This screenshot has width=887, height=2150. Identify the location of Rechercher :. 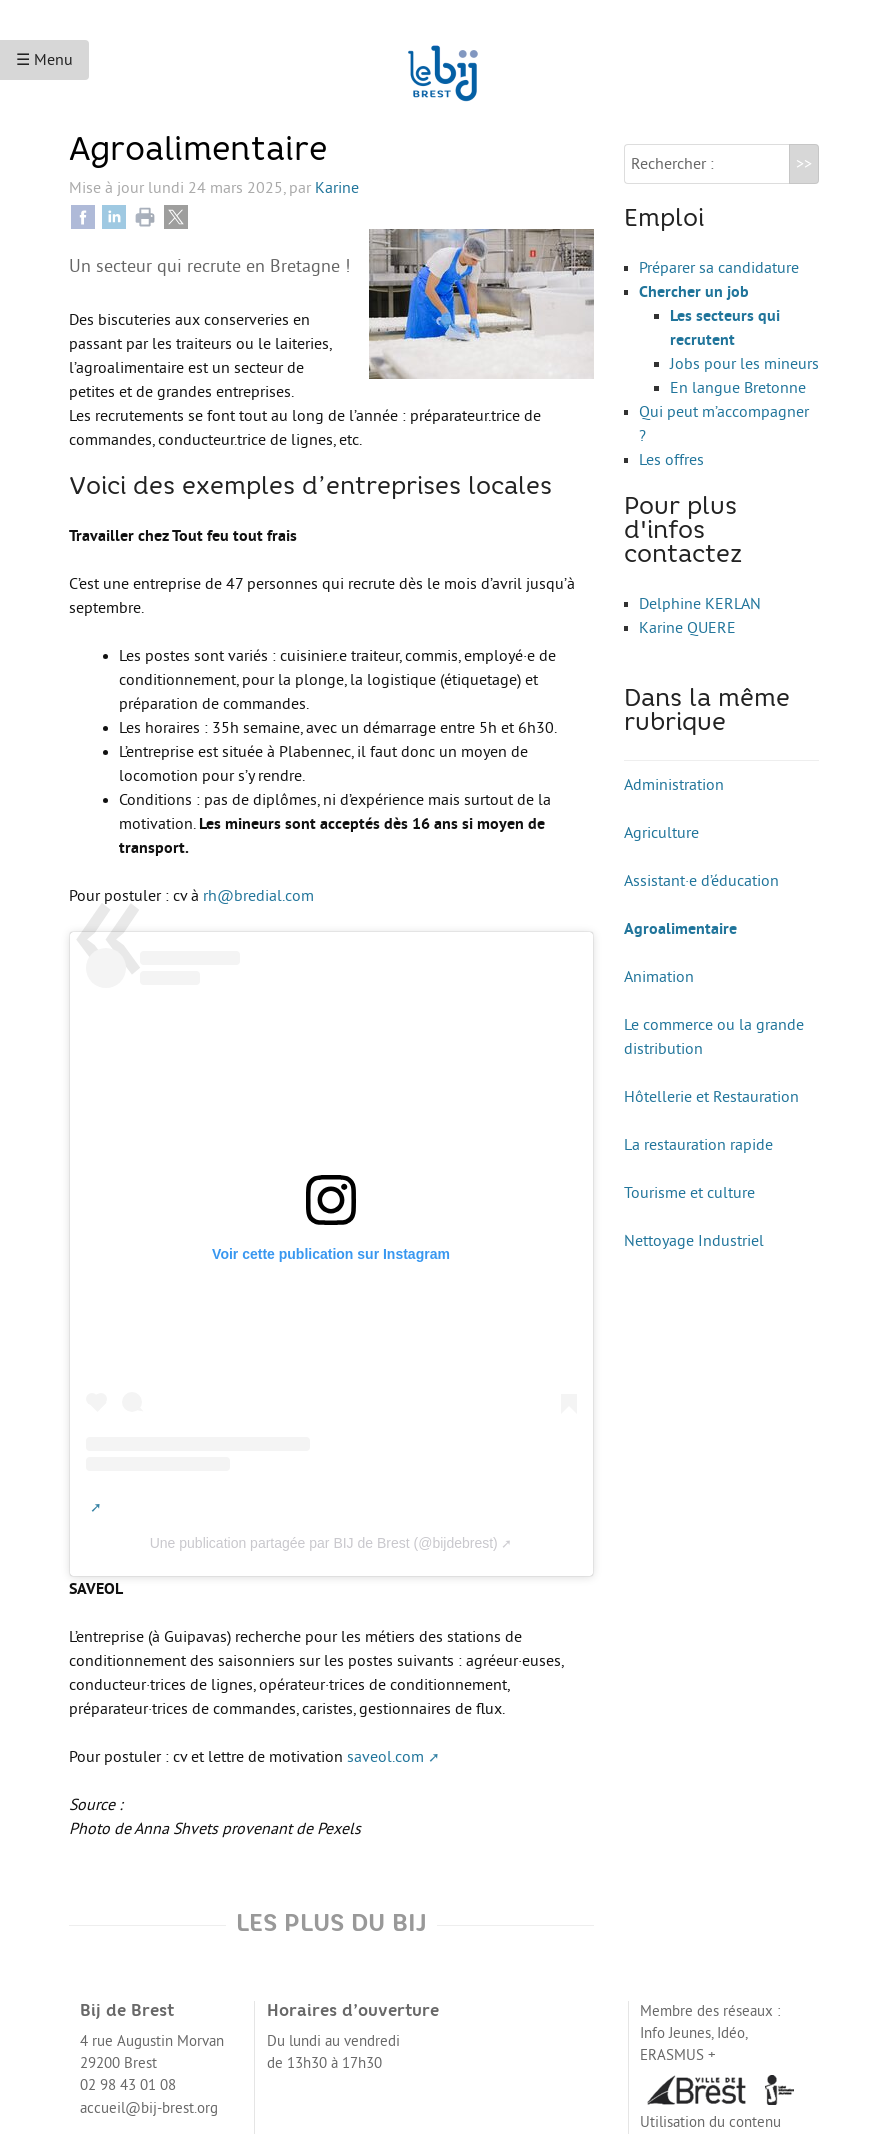
(672, 164).